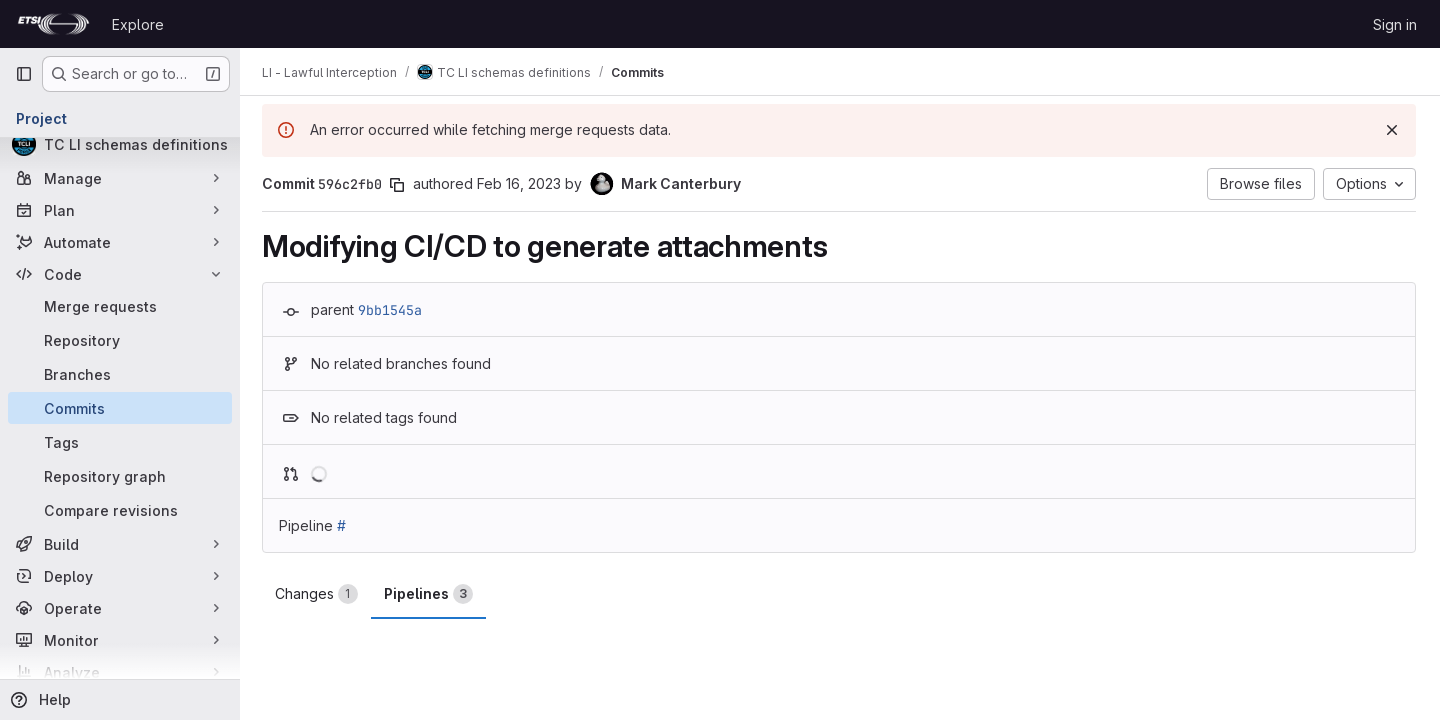 Image resolution: width=1440 pixels, height=720 pixels. What do you see at coordinates (120, 340) in the screenshot?
I see `[Repository]` at bounding box center [120, 340].